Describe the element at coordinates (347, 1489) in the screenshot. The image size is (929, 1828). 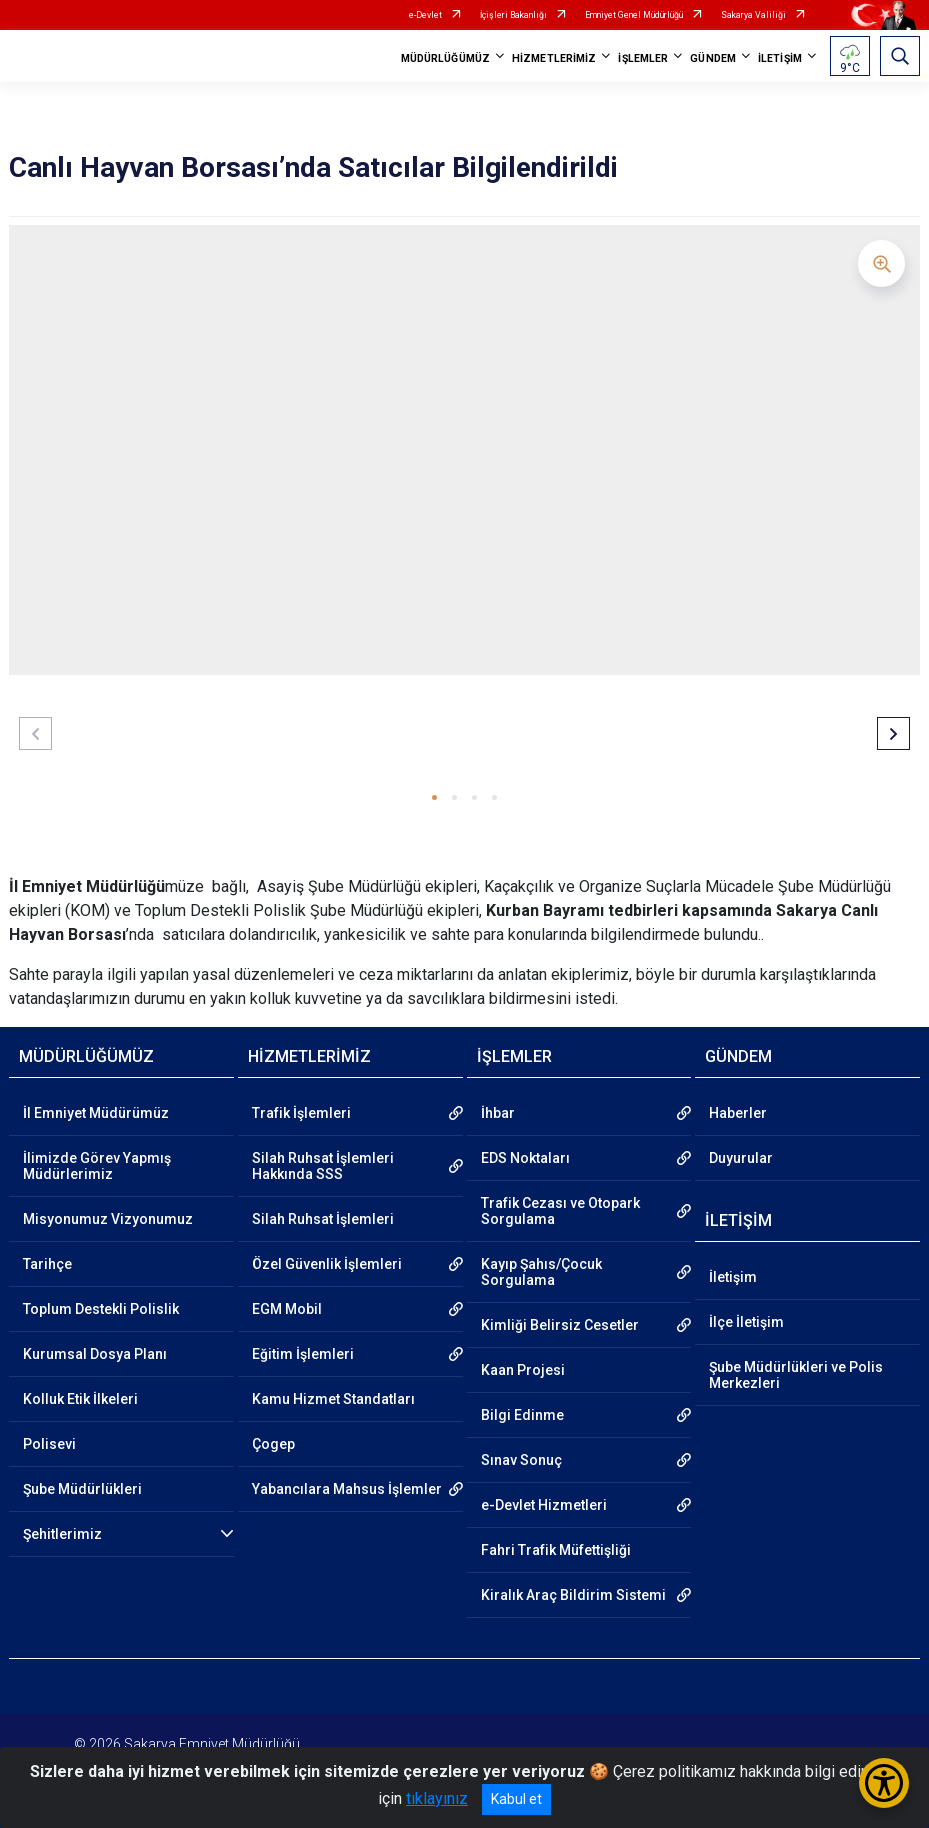
I see `Yabancılara Mahsus İşlemler` at that location.